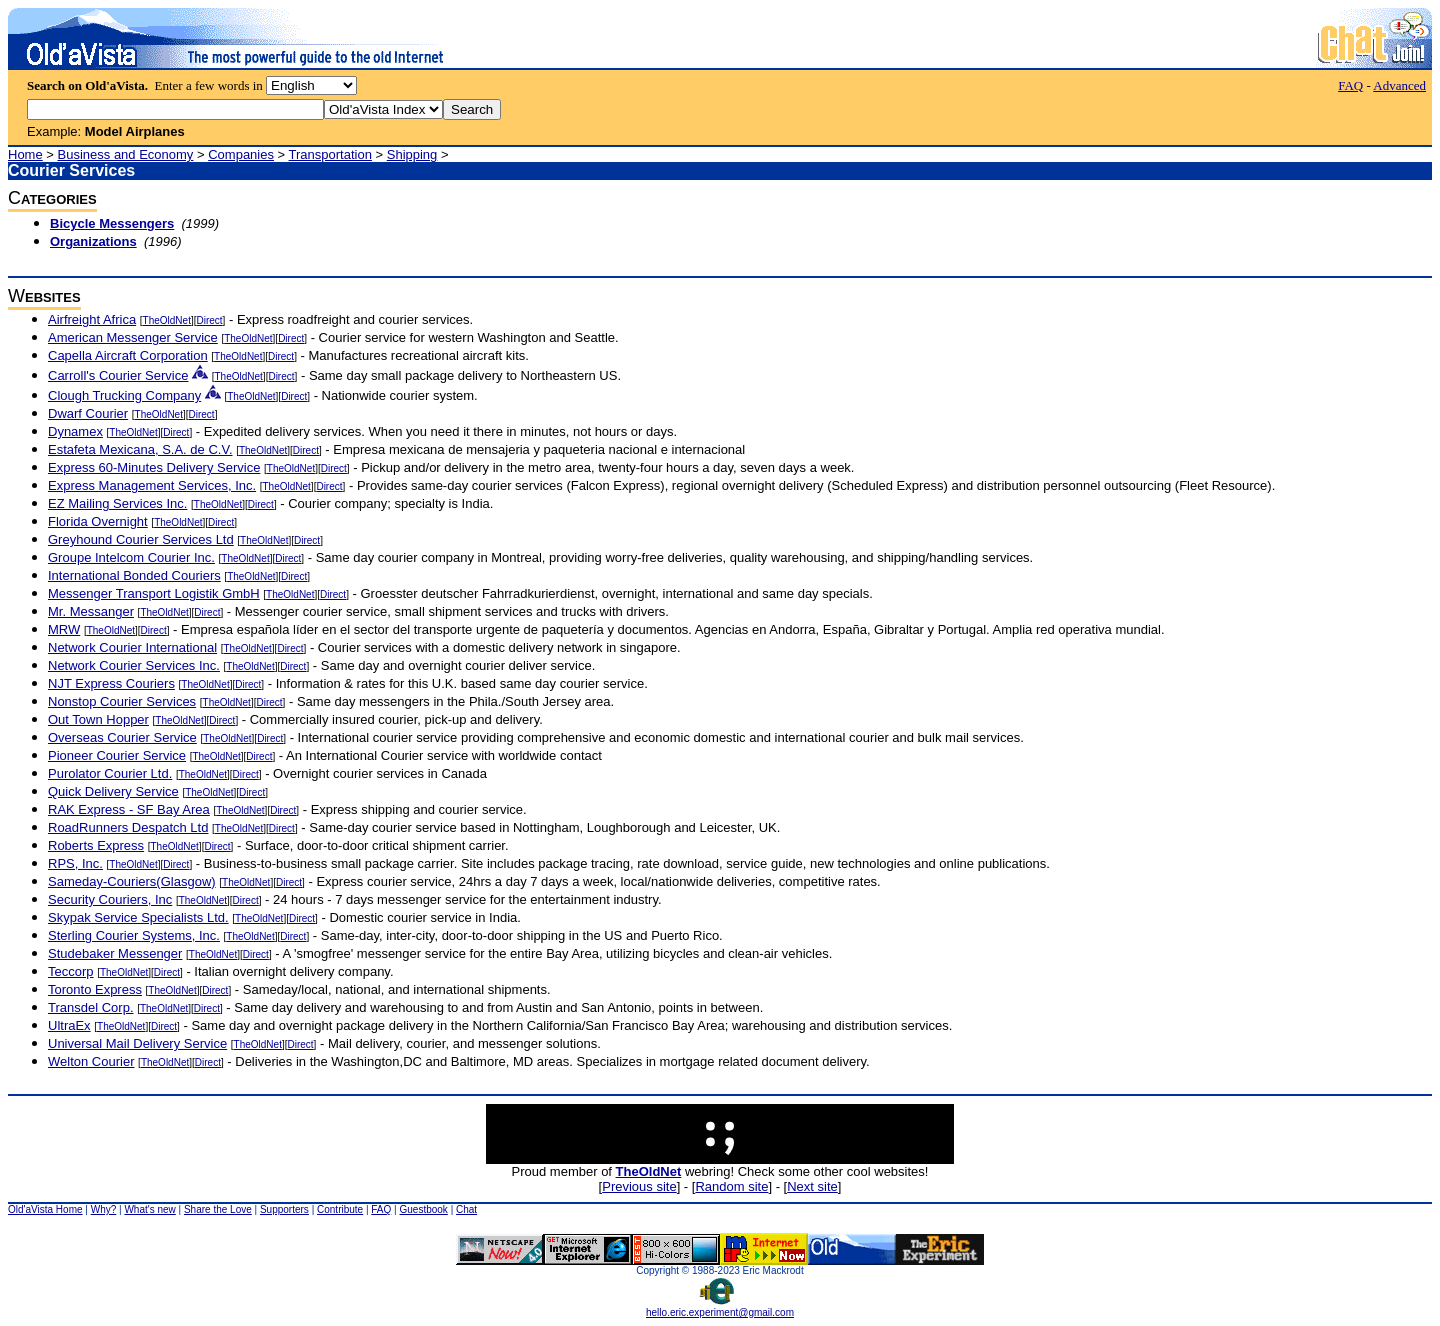 The height and width of the screenshot is (1326, 1440). I want to click on Welton Courier, so click(91, 1061).